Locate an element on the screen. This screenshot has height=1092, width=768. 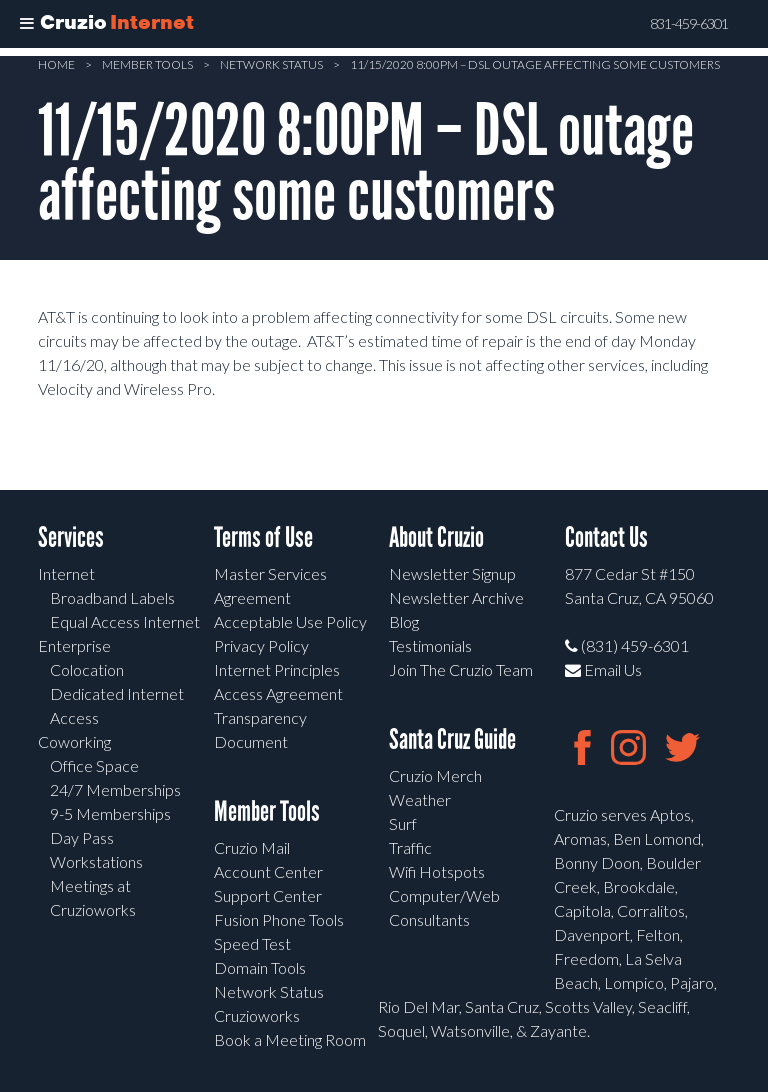
Enterprise is located at coordinates (74, 645).